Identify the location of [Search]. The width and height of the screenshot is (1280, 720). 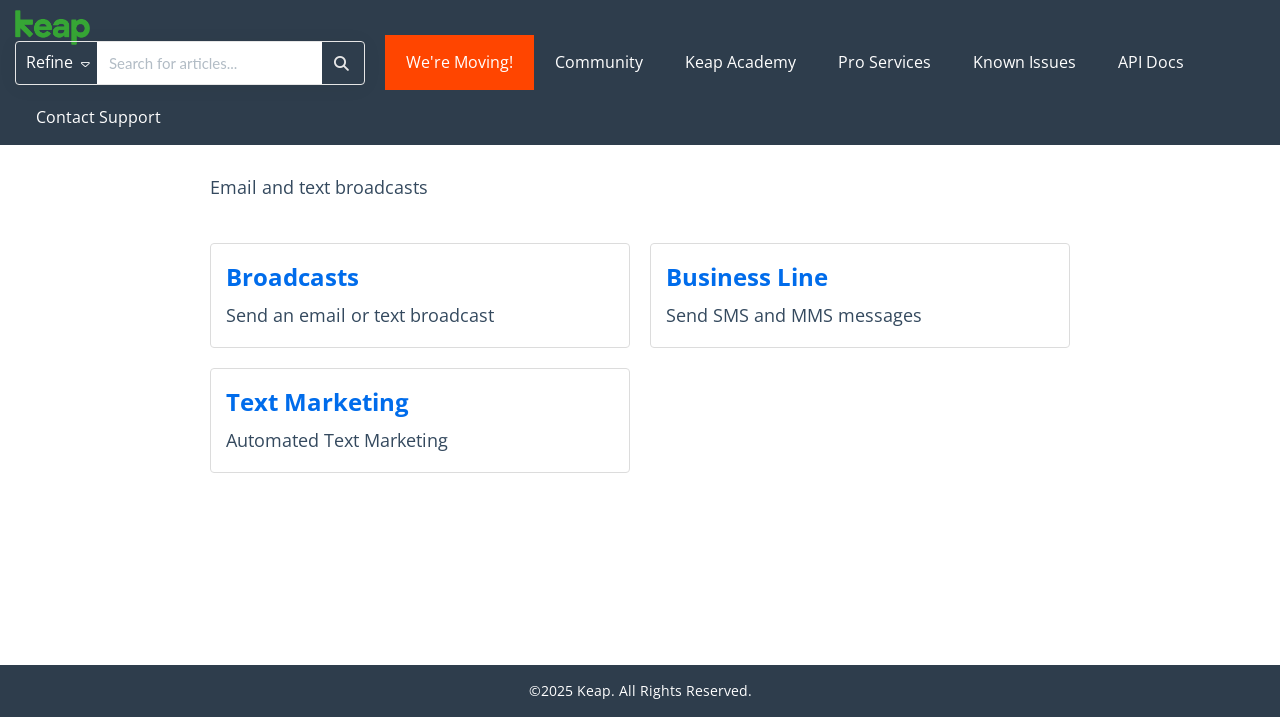
(341, 63).